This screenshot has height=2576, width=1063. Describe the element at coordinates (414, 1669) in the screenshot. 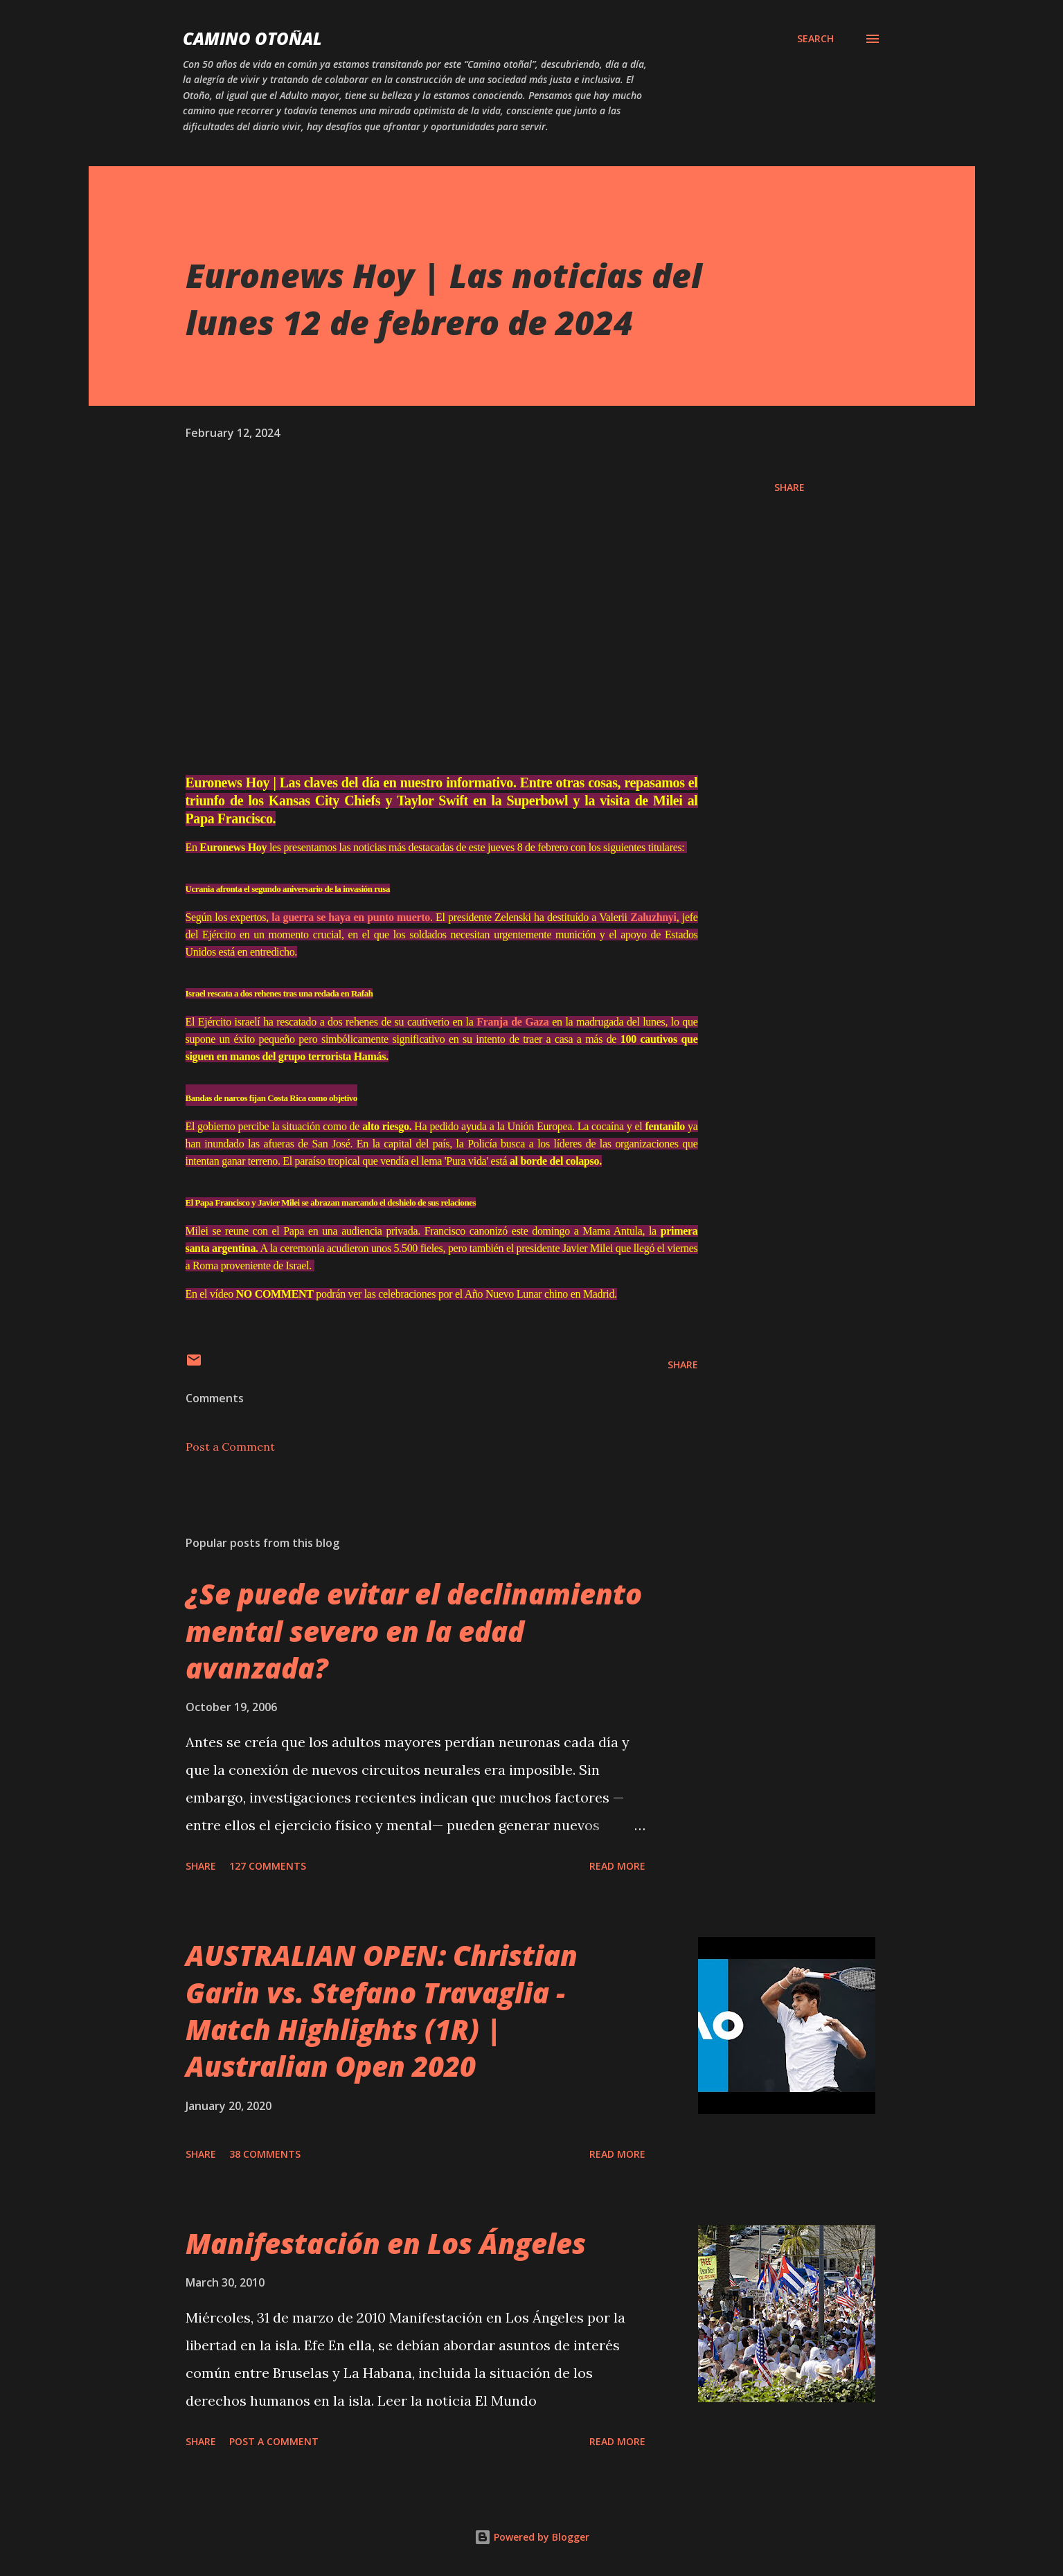

I see `¿Se puede evitar el declinamiento mental severo en la edad avanzada?` at that location.